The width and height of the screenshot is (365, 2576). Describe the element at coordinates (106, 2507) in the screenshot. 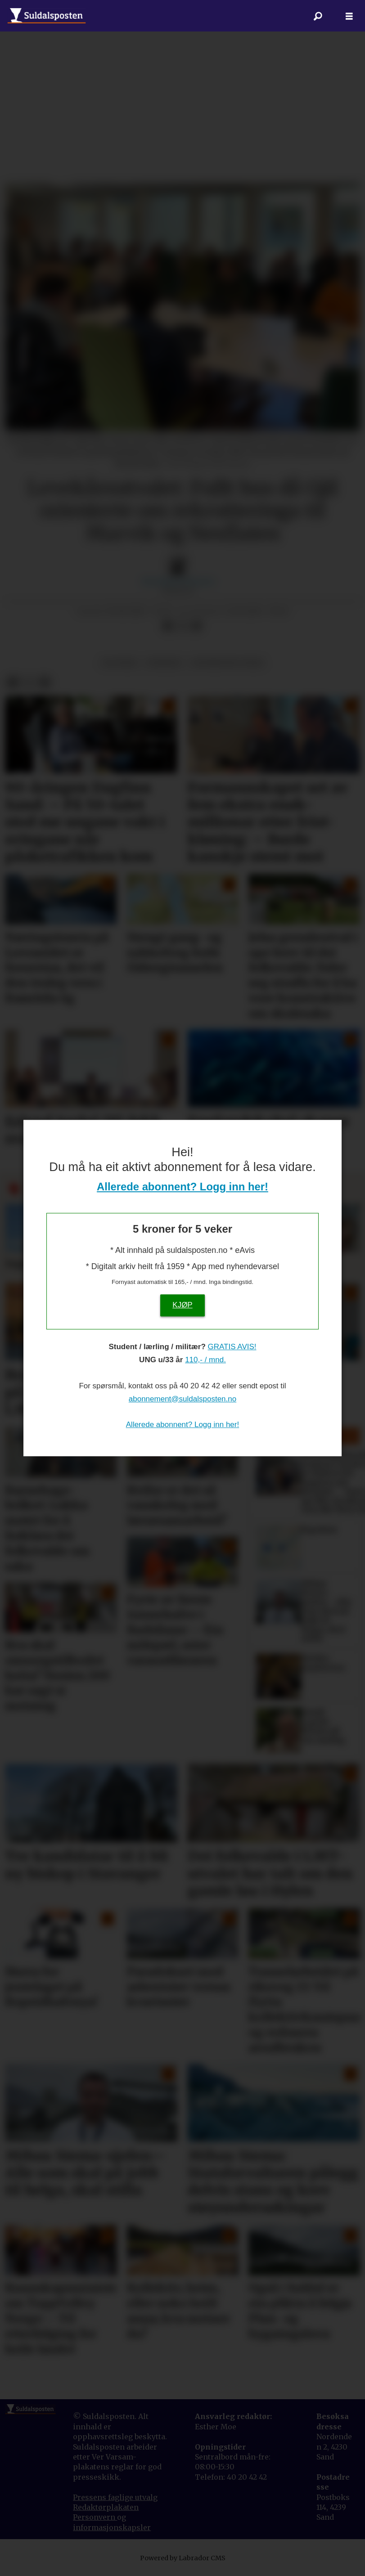

I see `Redaktørplakaten` at that location.